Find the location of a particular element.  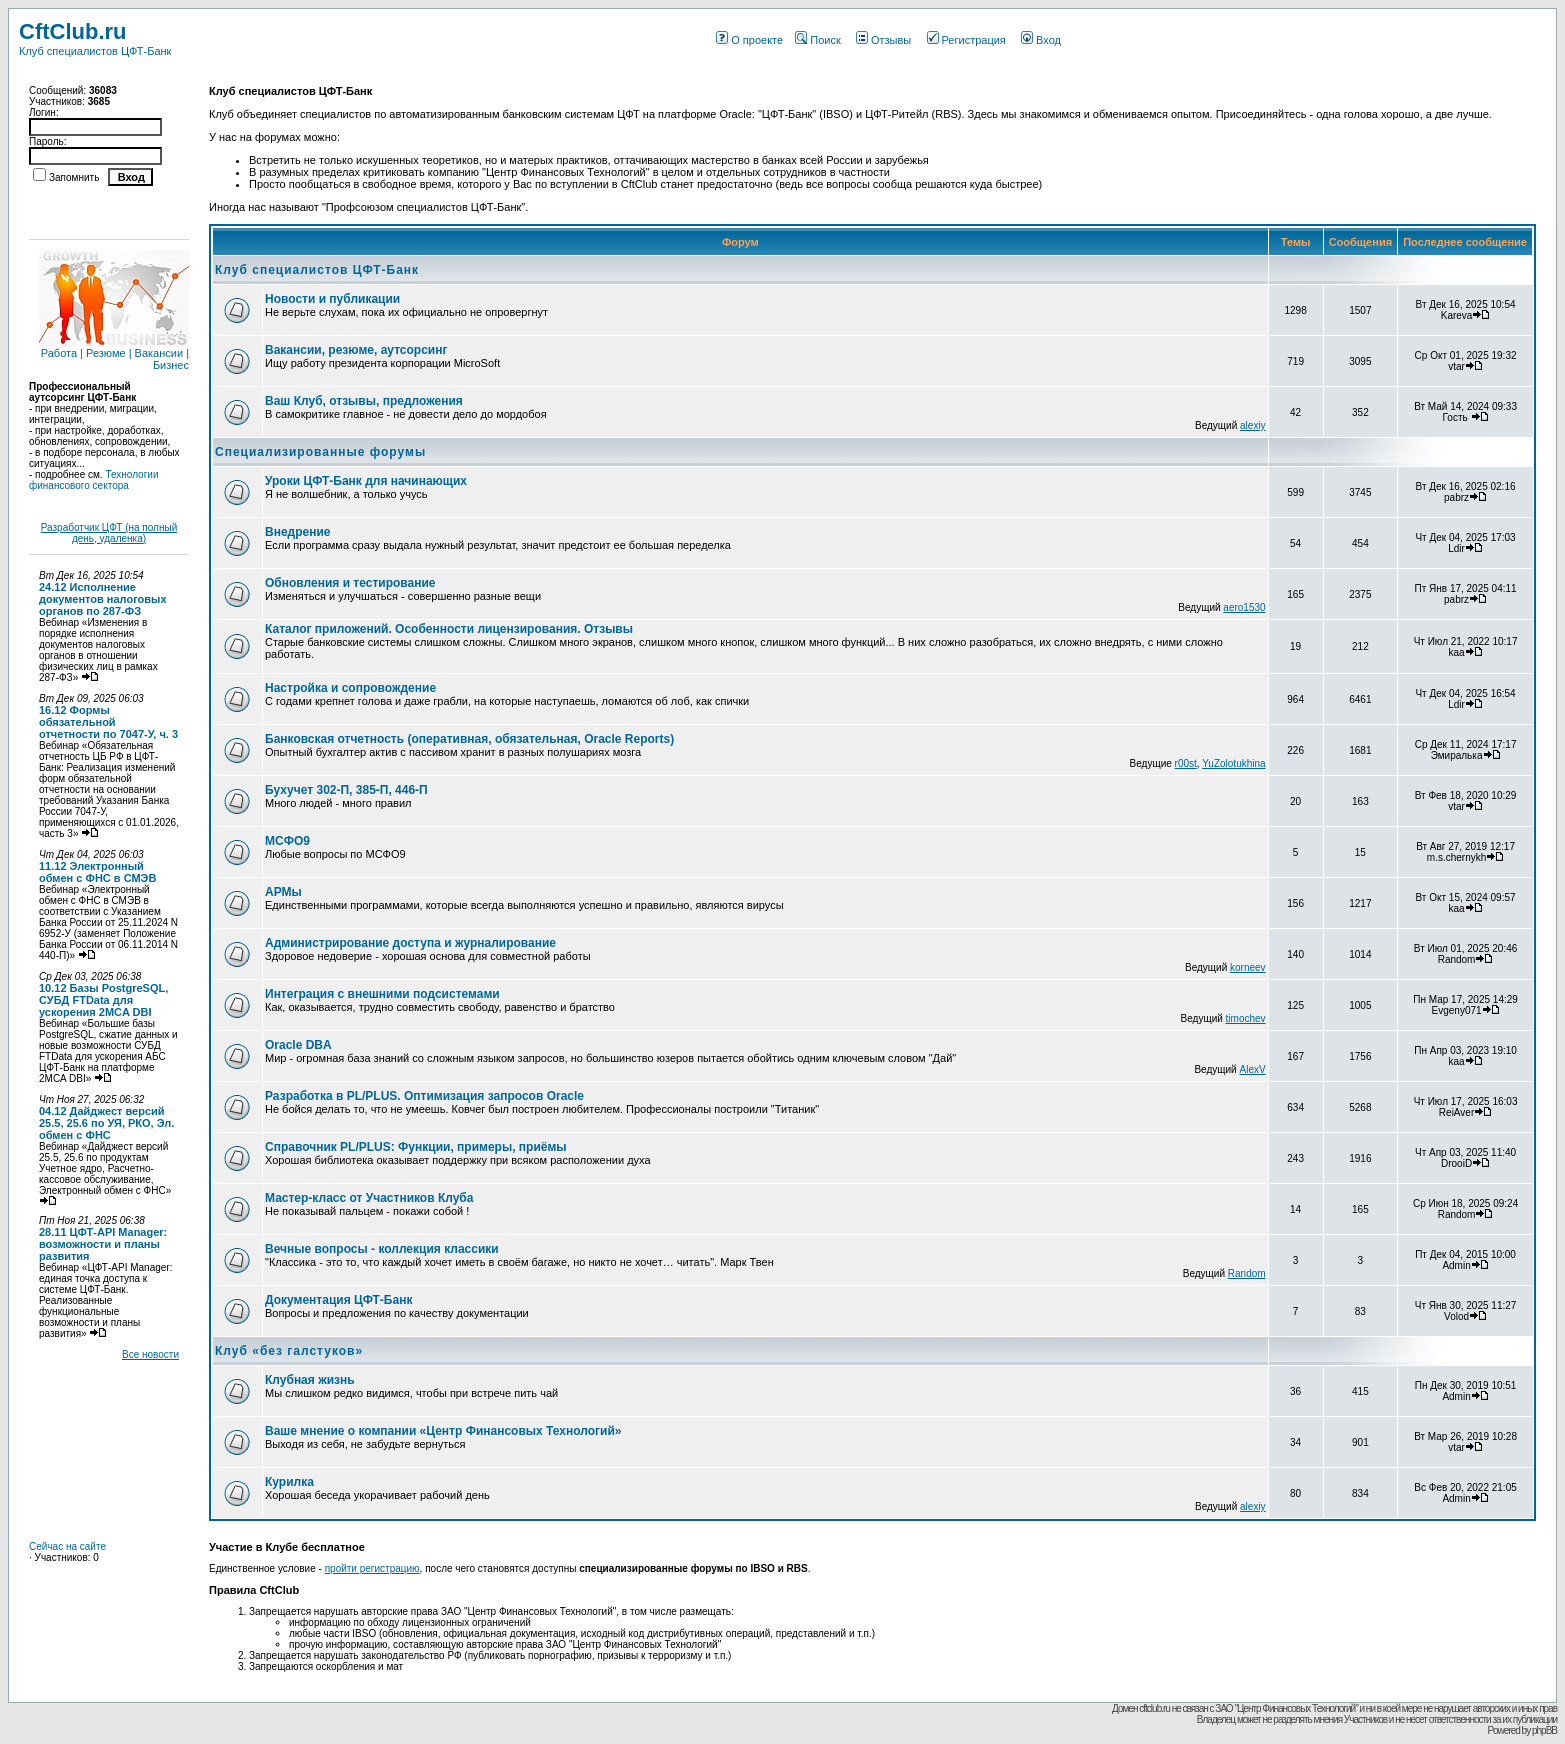

Поиск is located at coordinates (817, 40).